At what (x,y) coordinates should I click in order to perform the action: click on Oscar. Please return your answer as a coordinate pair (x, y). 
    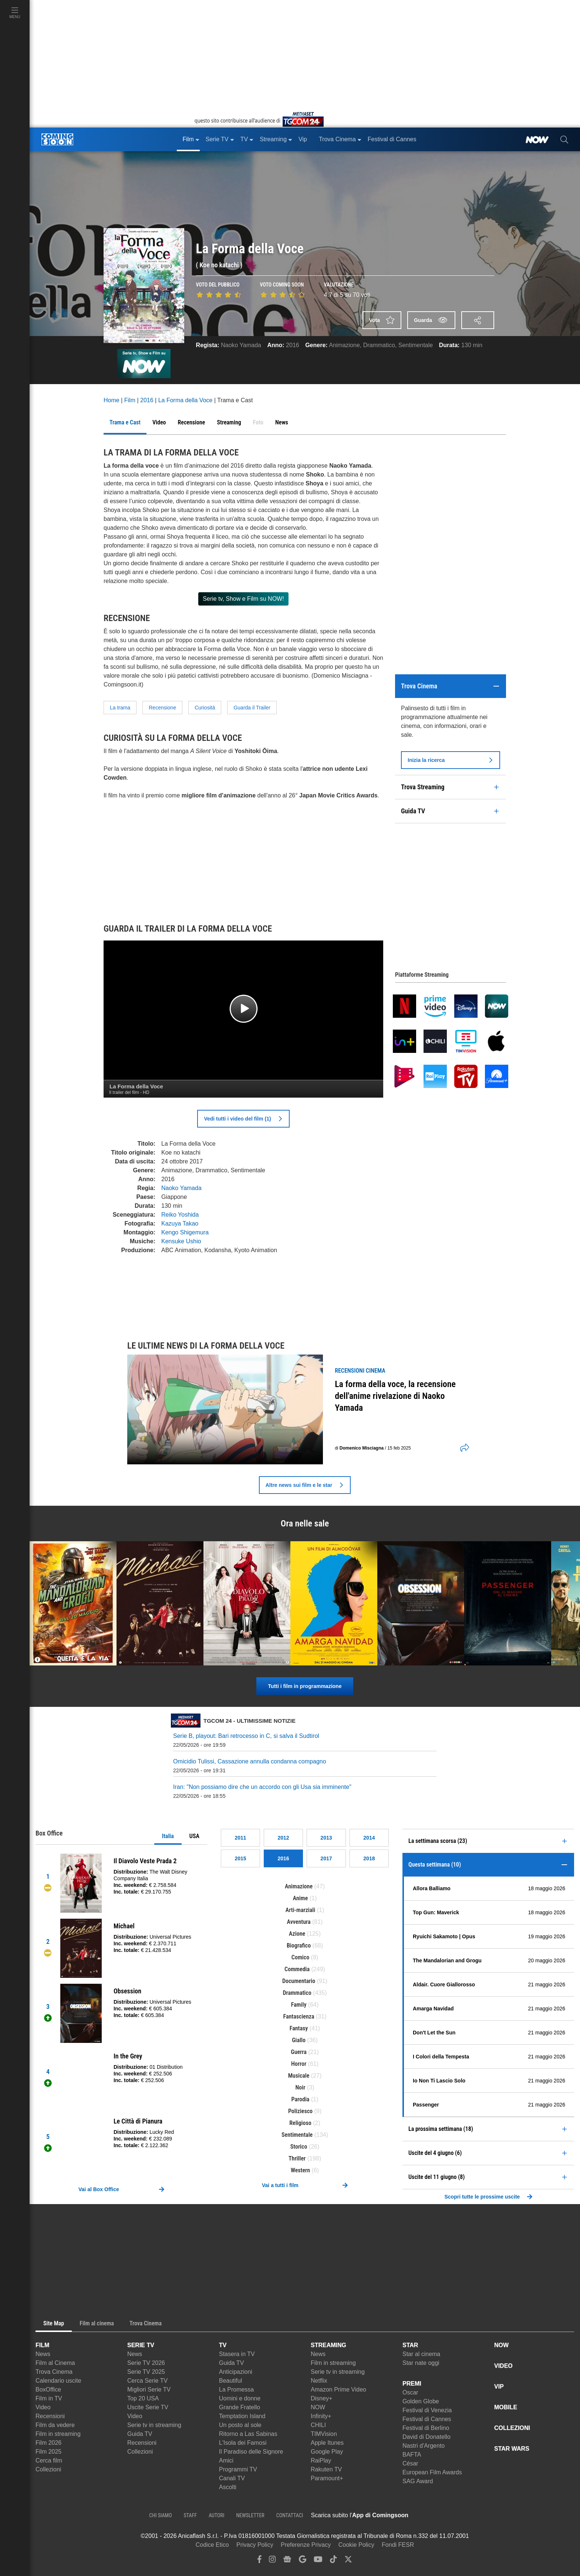
    Looking at the image, I should click on (410, 2392).